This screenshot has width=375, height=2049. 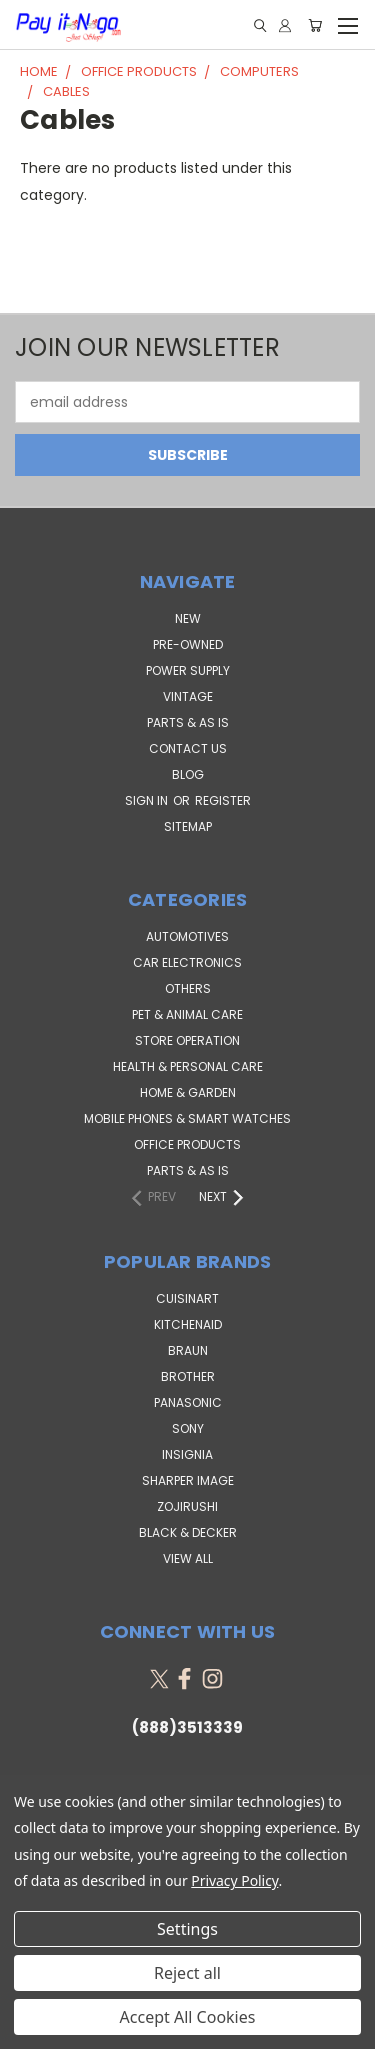 I want to click on Accept All Cookies, so click(x=188, y=2017).